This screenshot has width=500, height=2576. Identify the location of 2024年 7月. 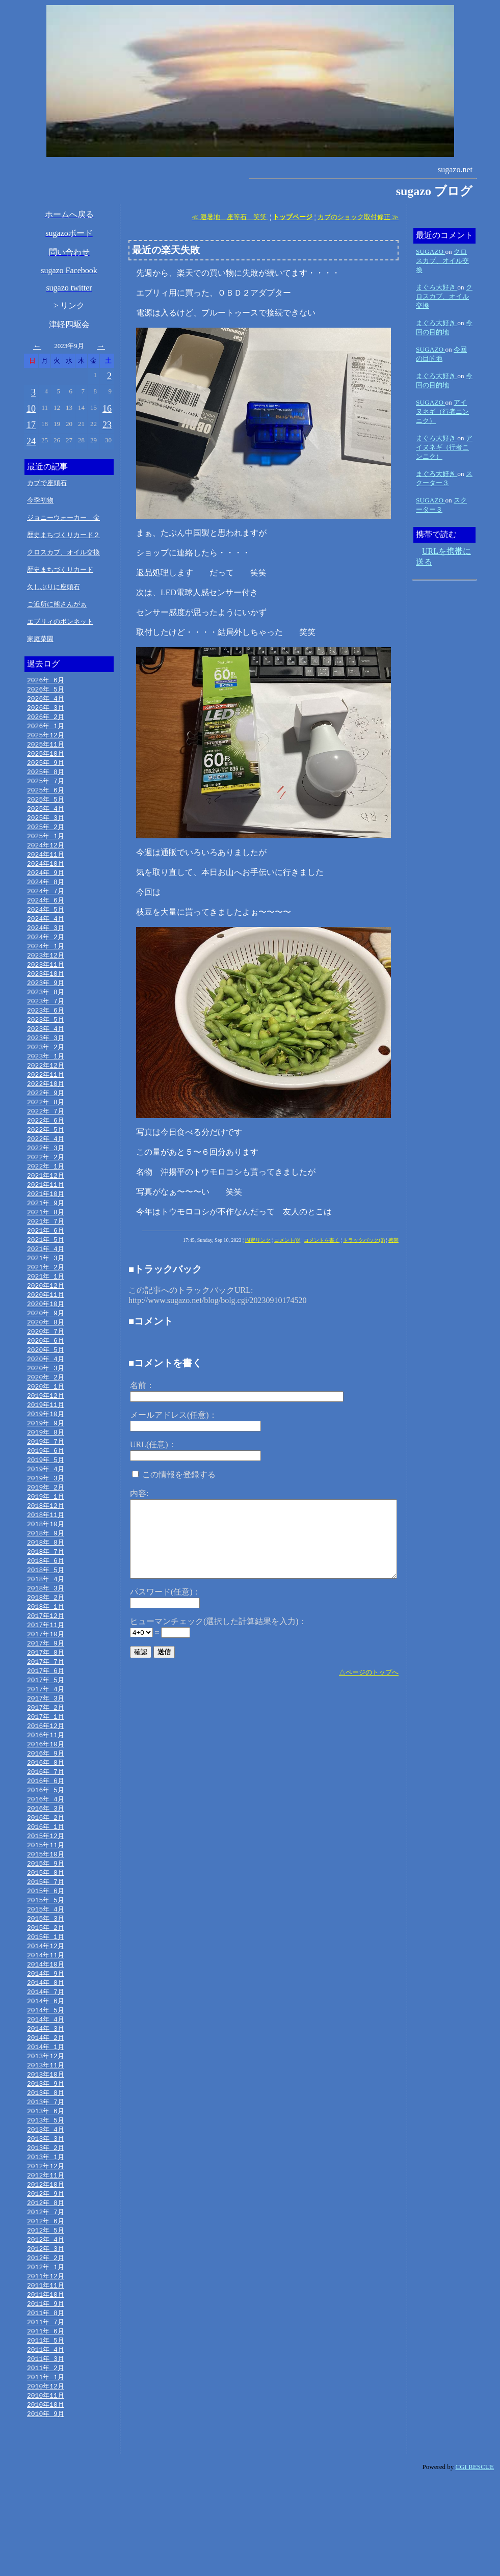
(45, 903).